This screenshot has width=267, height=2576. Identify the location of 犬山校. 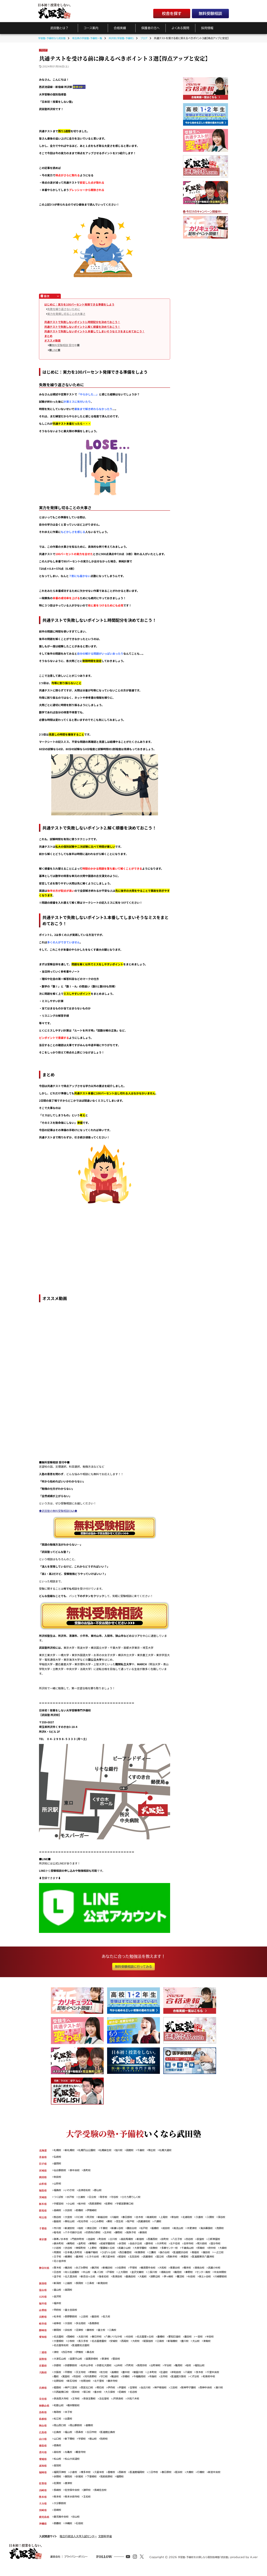
(201, 2349).